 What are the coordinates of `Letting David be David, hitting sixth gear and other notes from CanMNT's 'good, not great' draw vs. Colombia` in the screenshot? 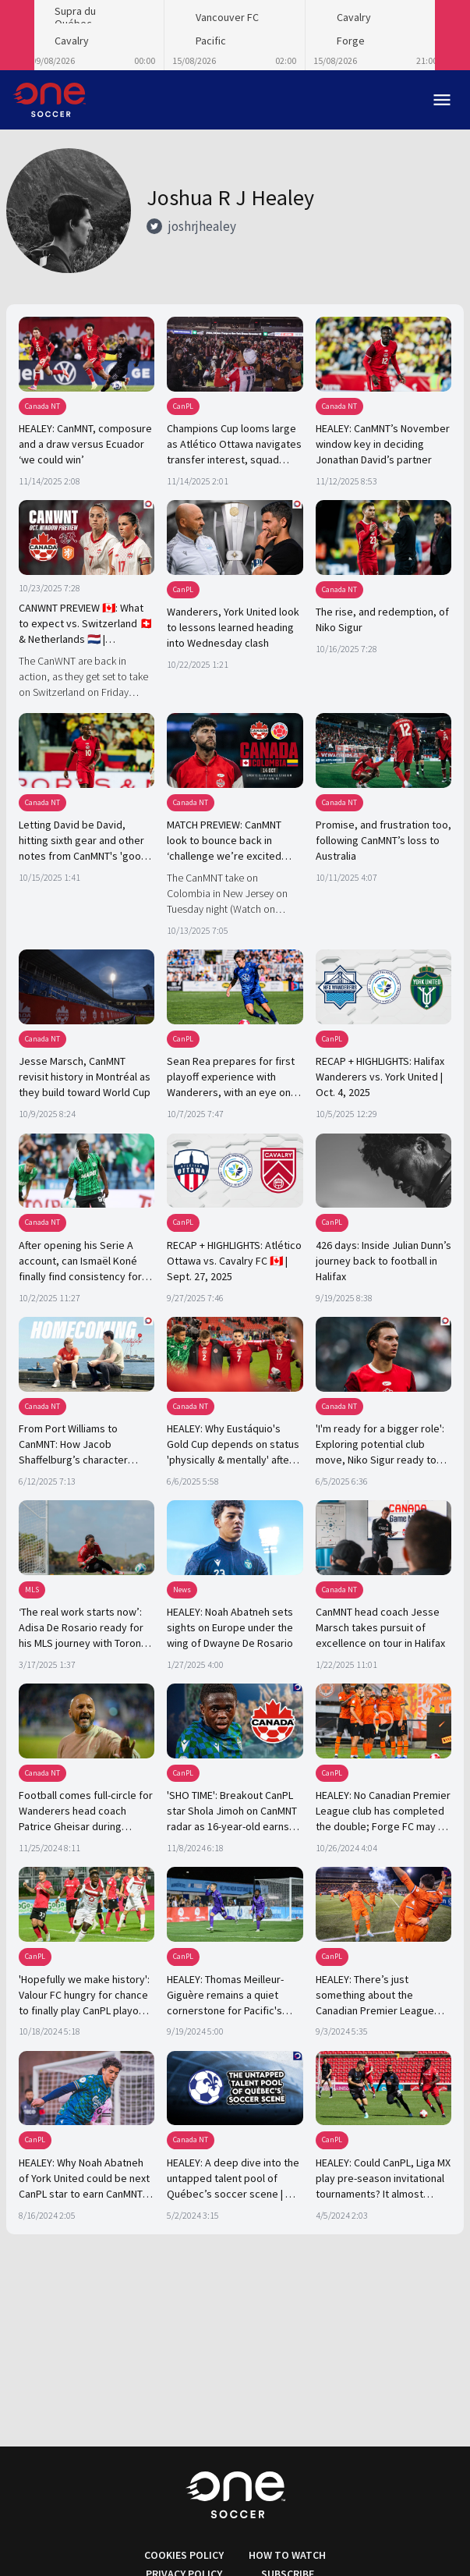 It's located at (85, 841).